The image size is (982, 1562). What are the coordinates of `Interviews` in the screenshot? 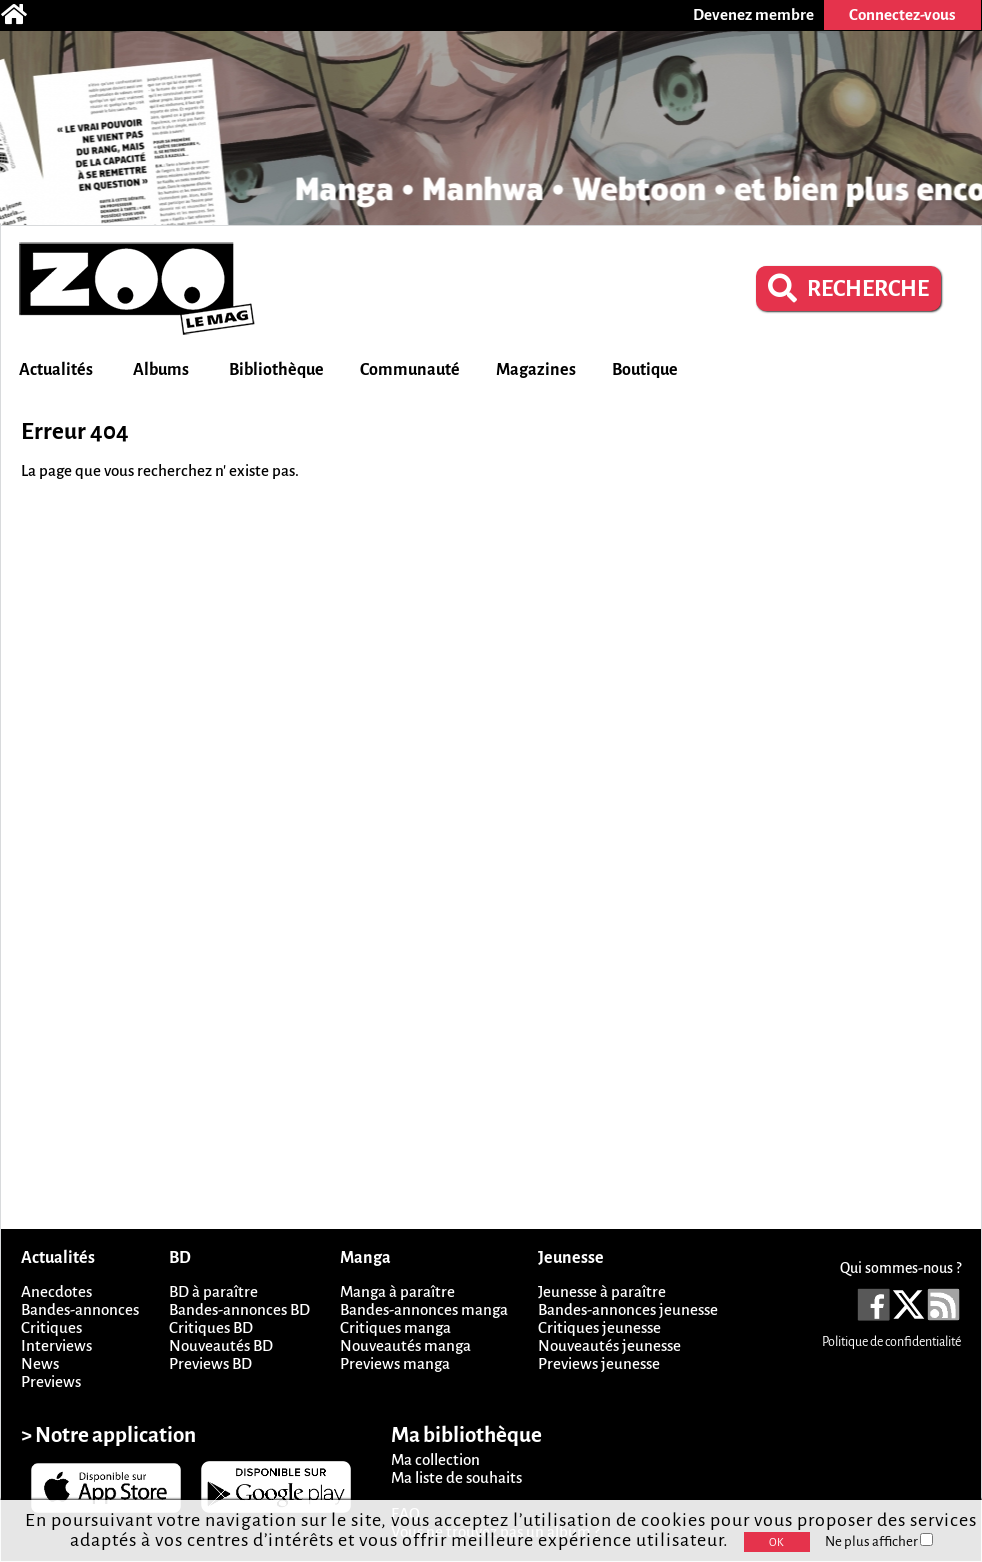 It's located at (56, 1345).